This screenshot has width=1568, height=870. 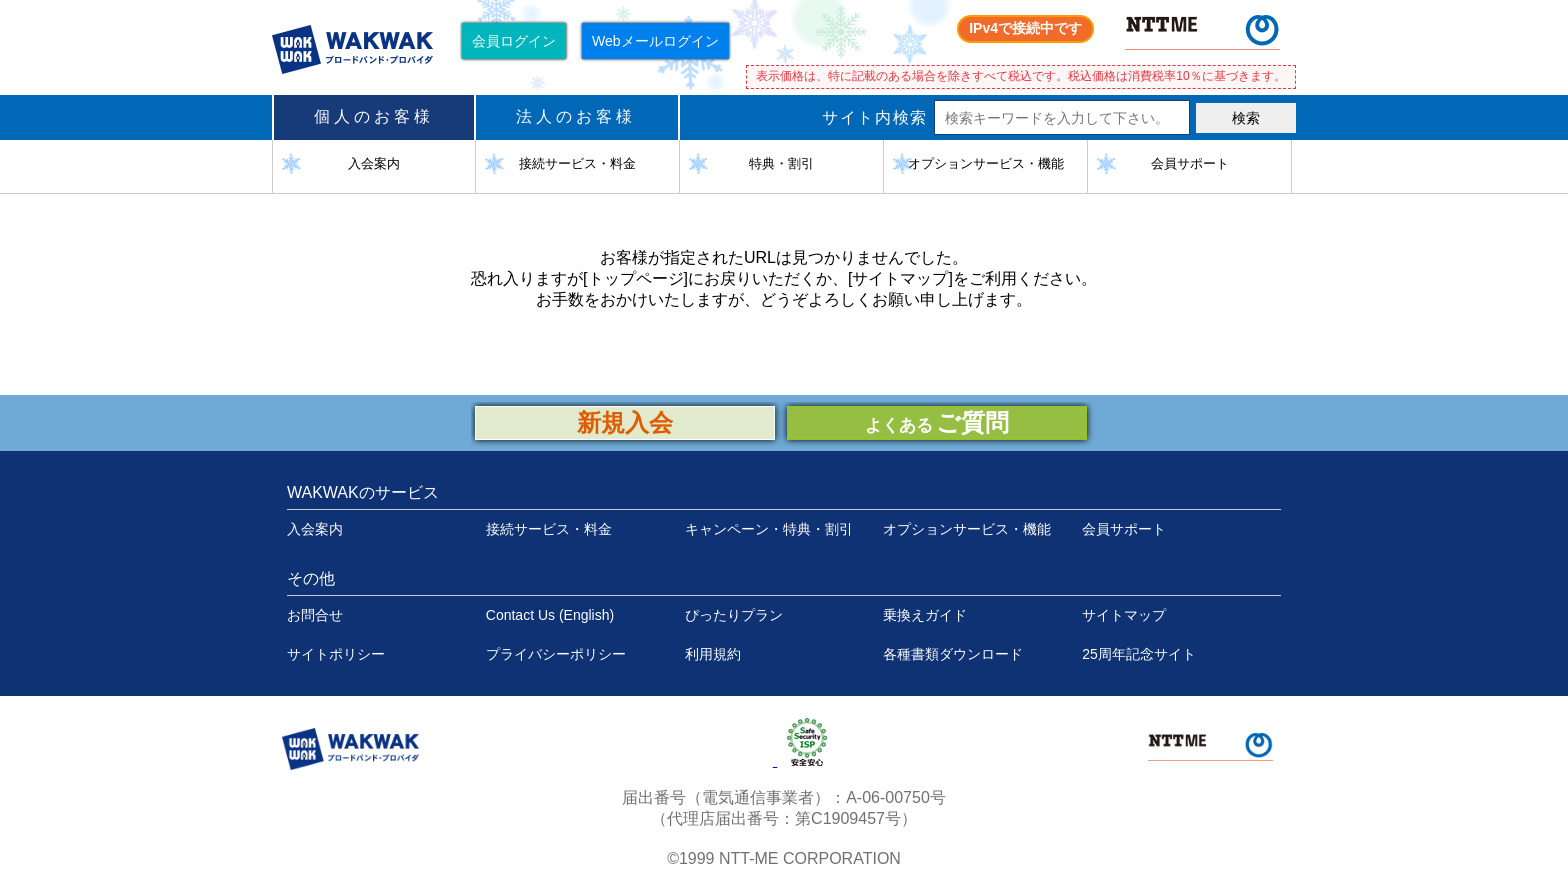 I want to click on 入会案内, so click(x=315, y=529).